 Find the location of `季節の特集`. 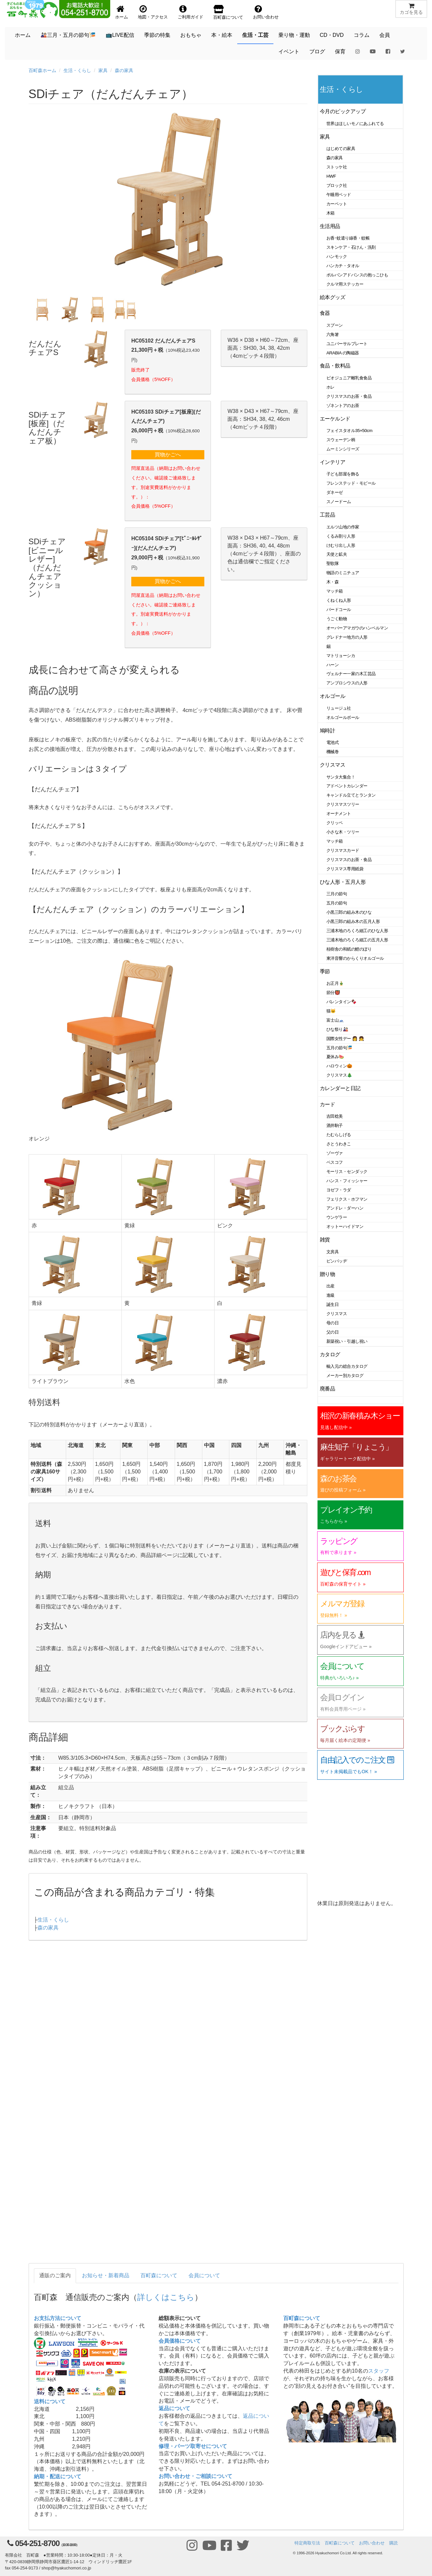

季節の特集 is located at coordinates (157, 35).